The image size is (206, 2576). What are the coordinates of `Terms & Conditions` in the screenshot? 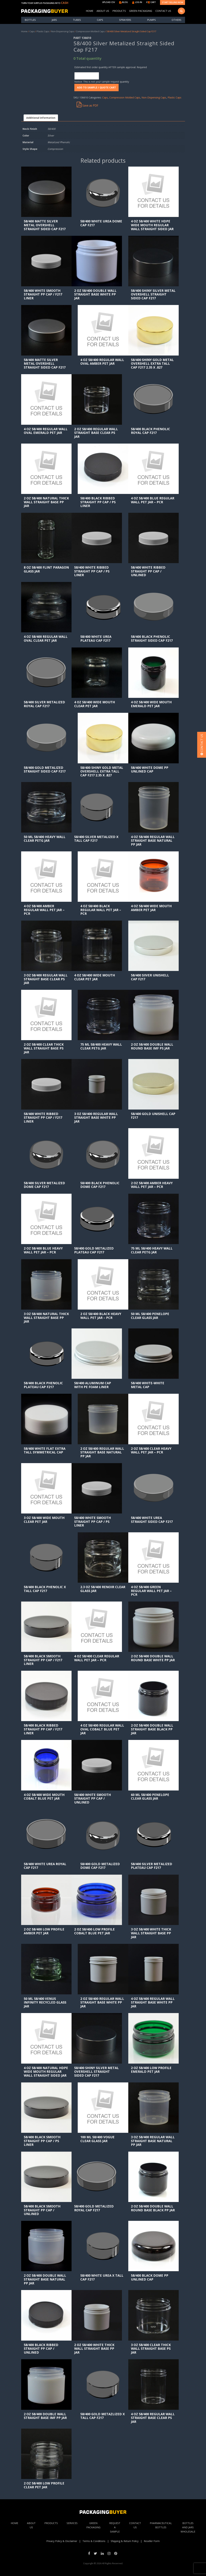 It's located at (93, 2541).